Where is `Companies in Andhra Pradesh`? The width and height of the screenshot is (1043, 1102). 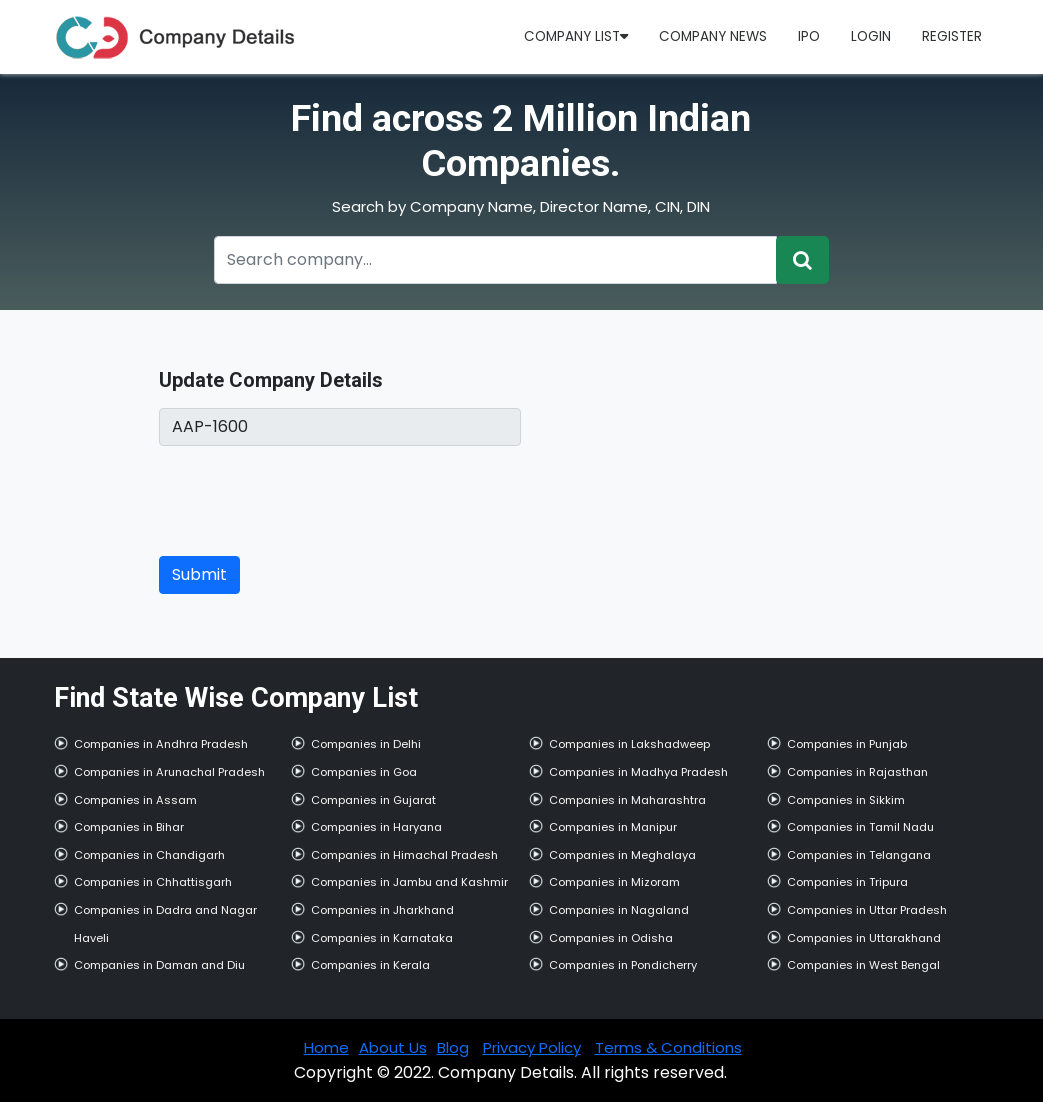 Companies in Andhra Pradesh is located at coordinates (161, 744).